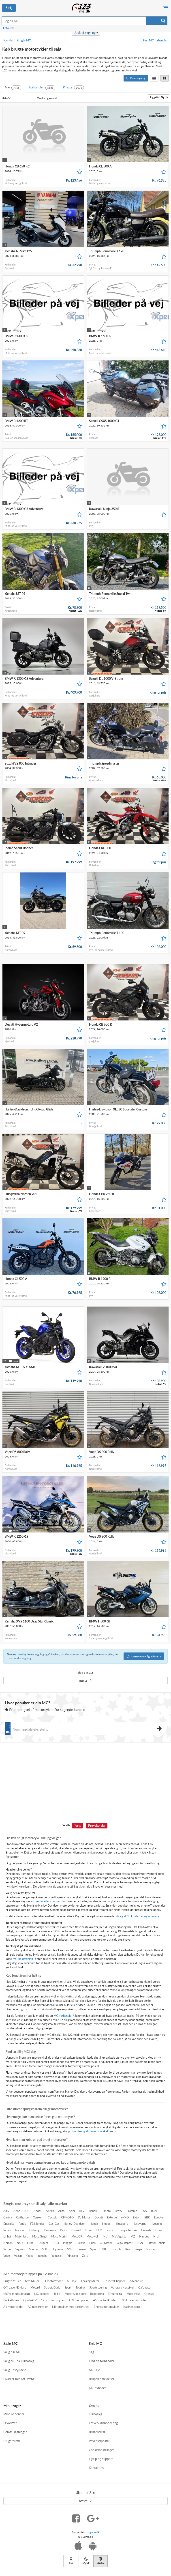  What do you see at coordinates (26, 2211) in the screenshot?
I see `AJS` at bounding box center [26, 2211].